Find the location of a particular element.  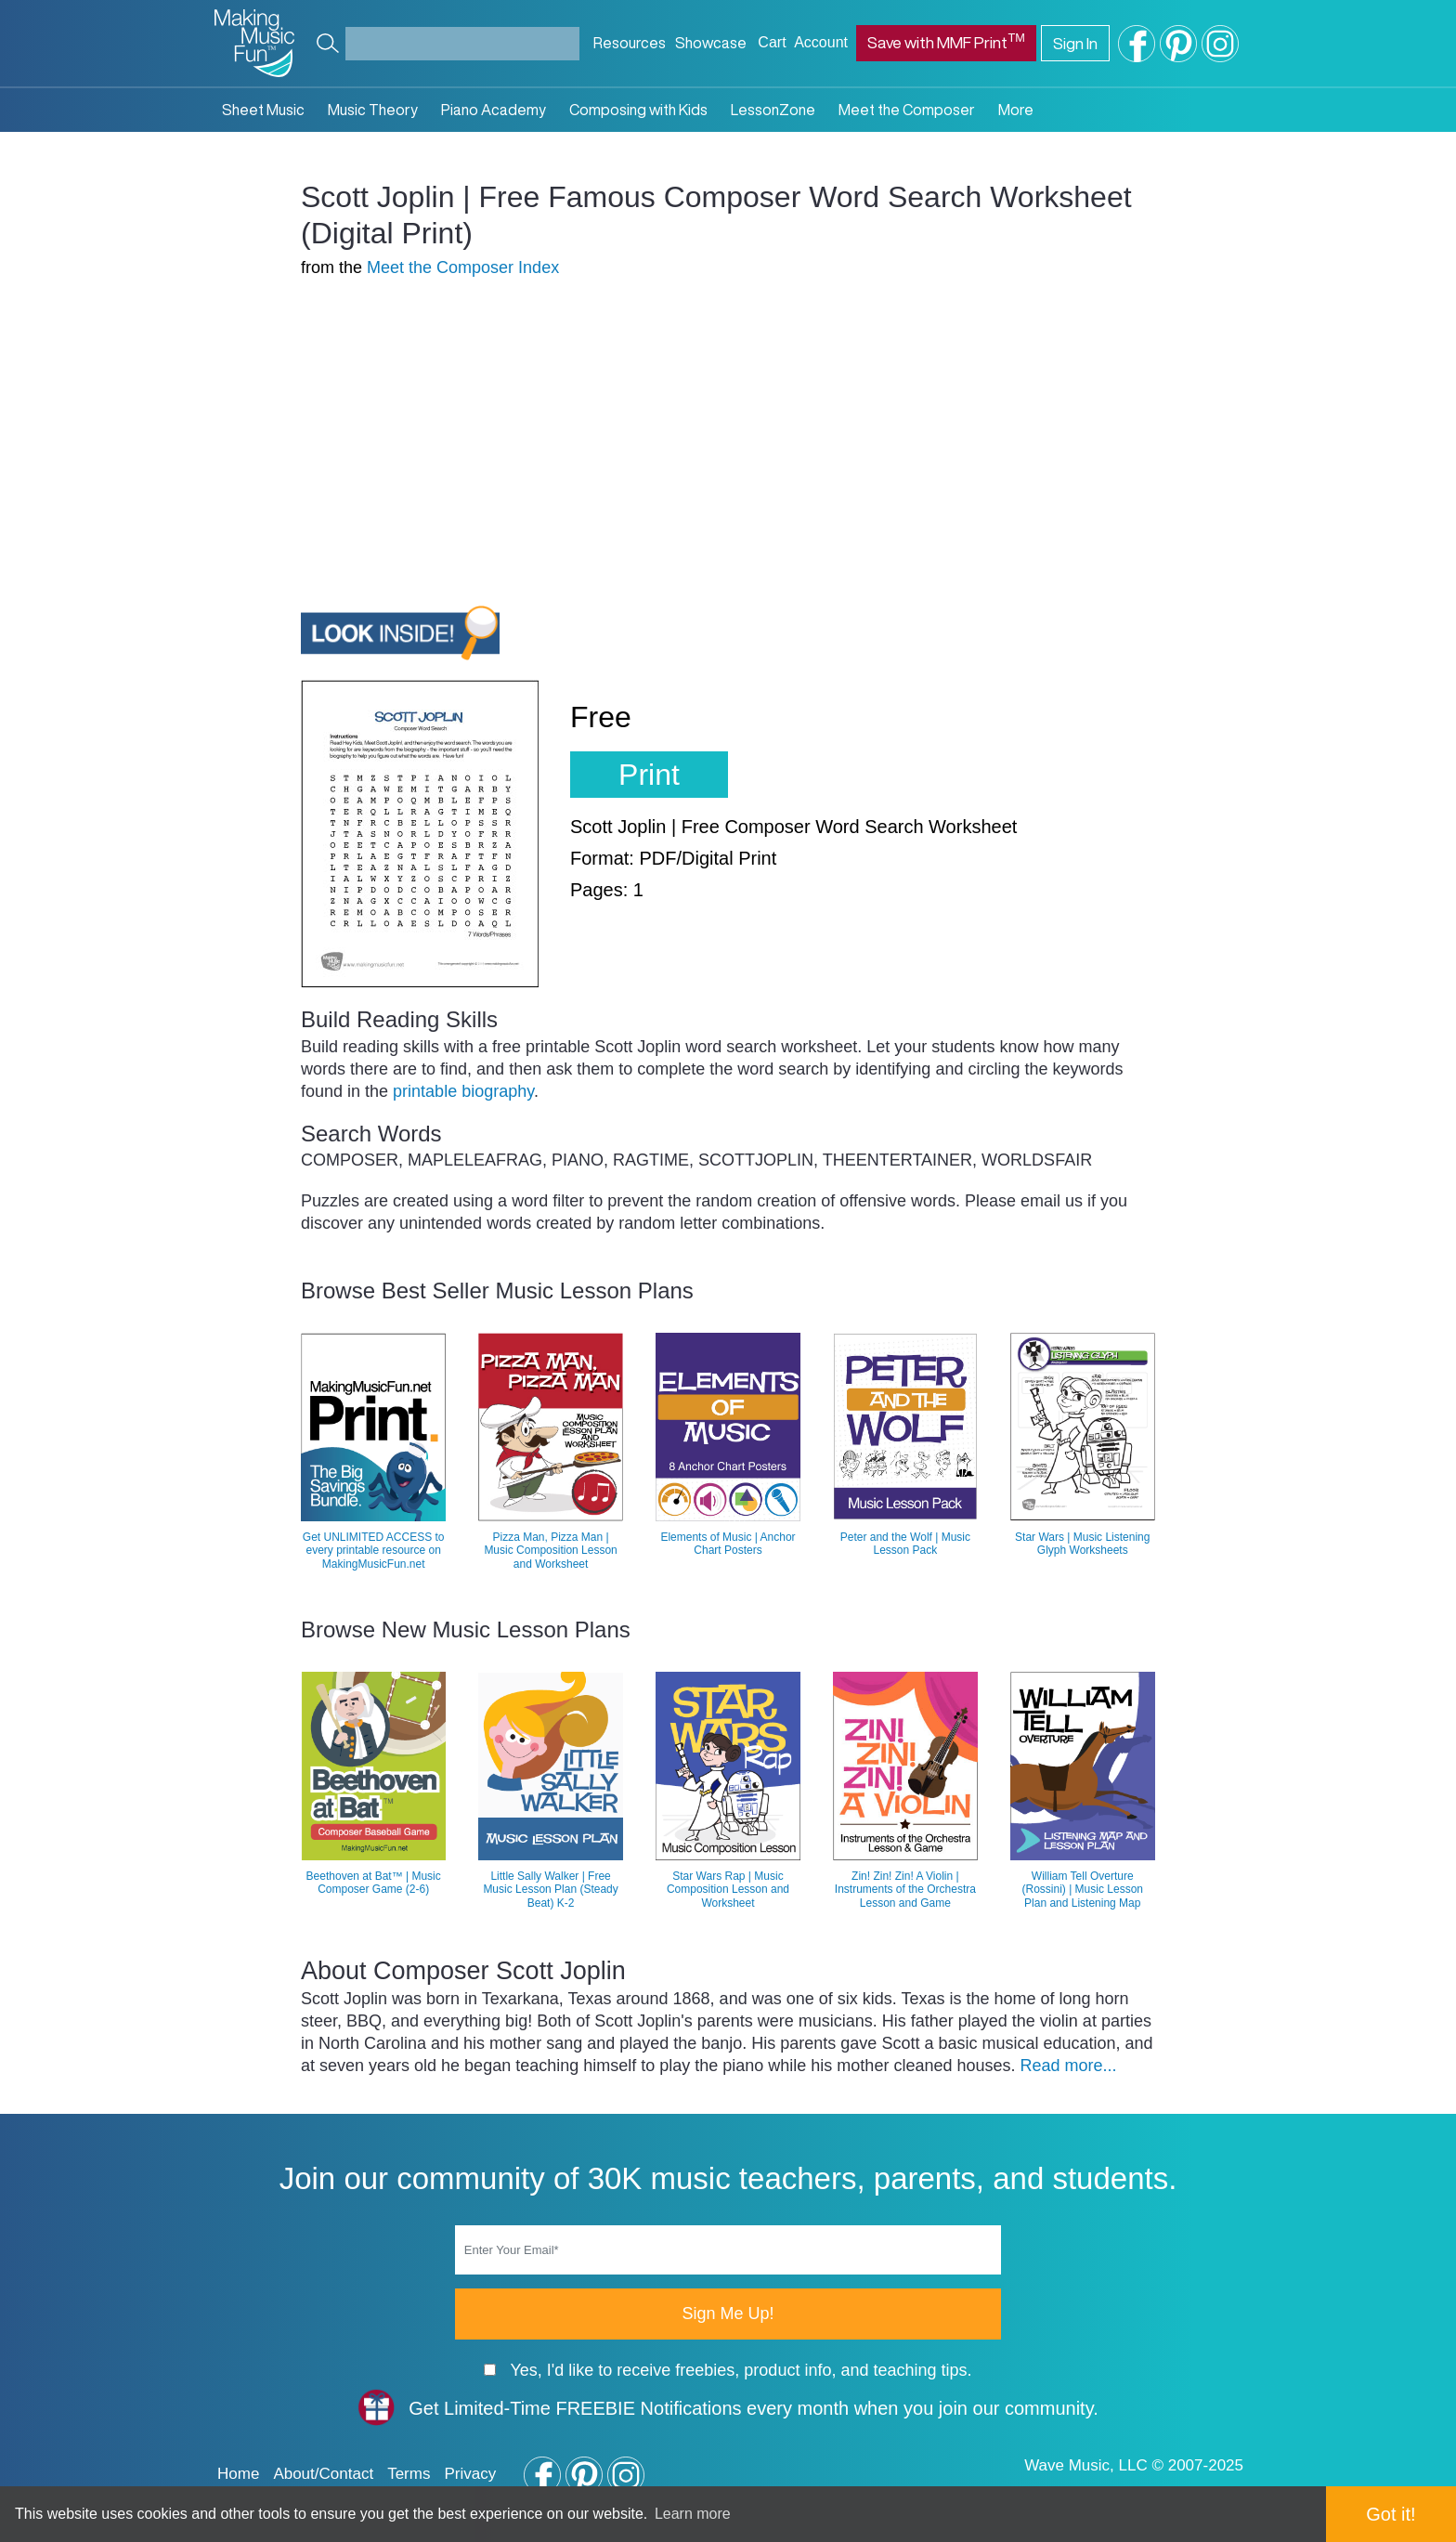

printable biography is located at coordinates (463, 1091).